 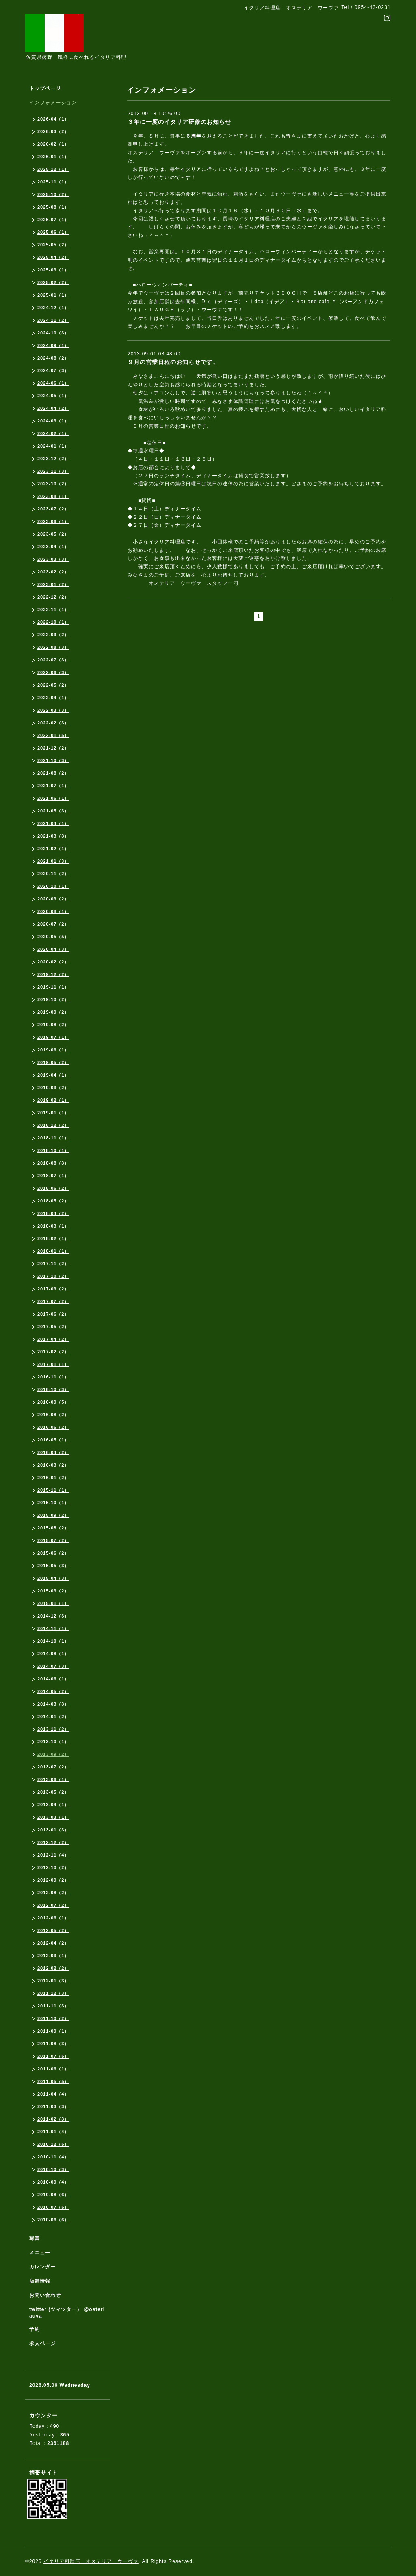 What do you see at coordinates (53, 1376) in the screenshot?
I see `2016-11（1）` at bounding box center [53, 1376].